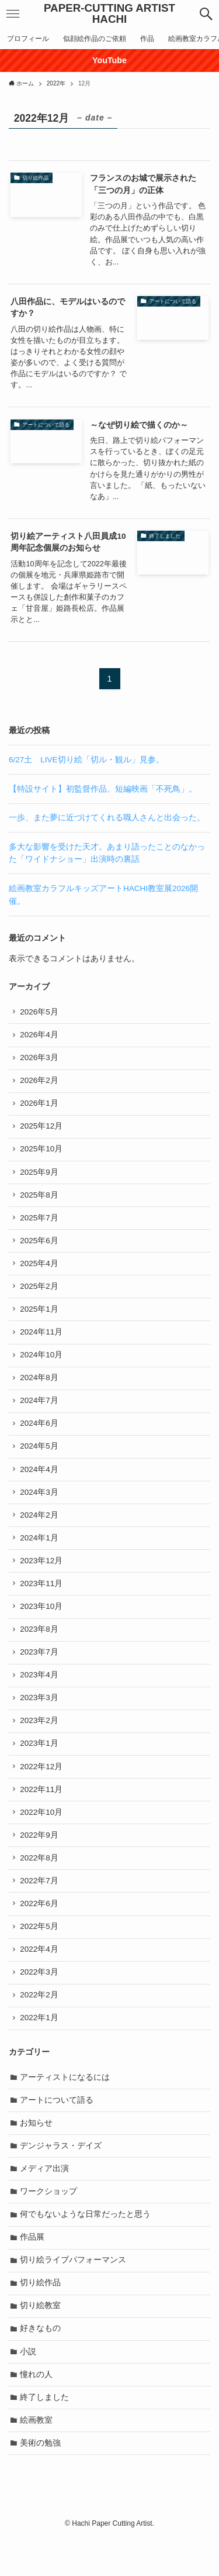 This screenshot has height=2576, width=219. I want to click on 切り絵ライブパフォーマンス, so click(73, 2293).